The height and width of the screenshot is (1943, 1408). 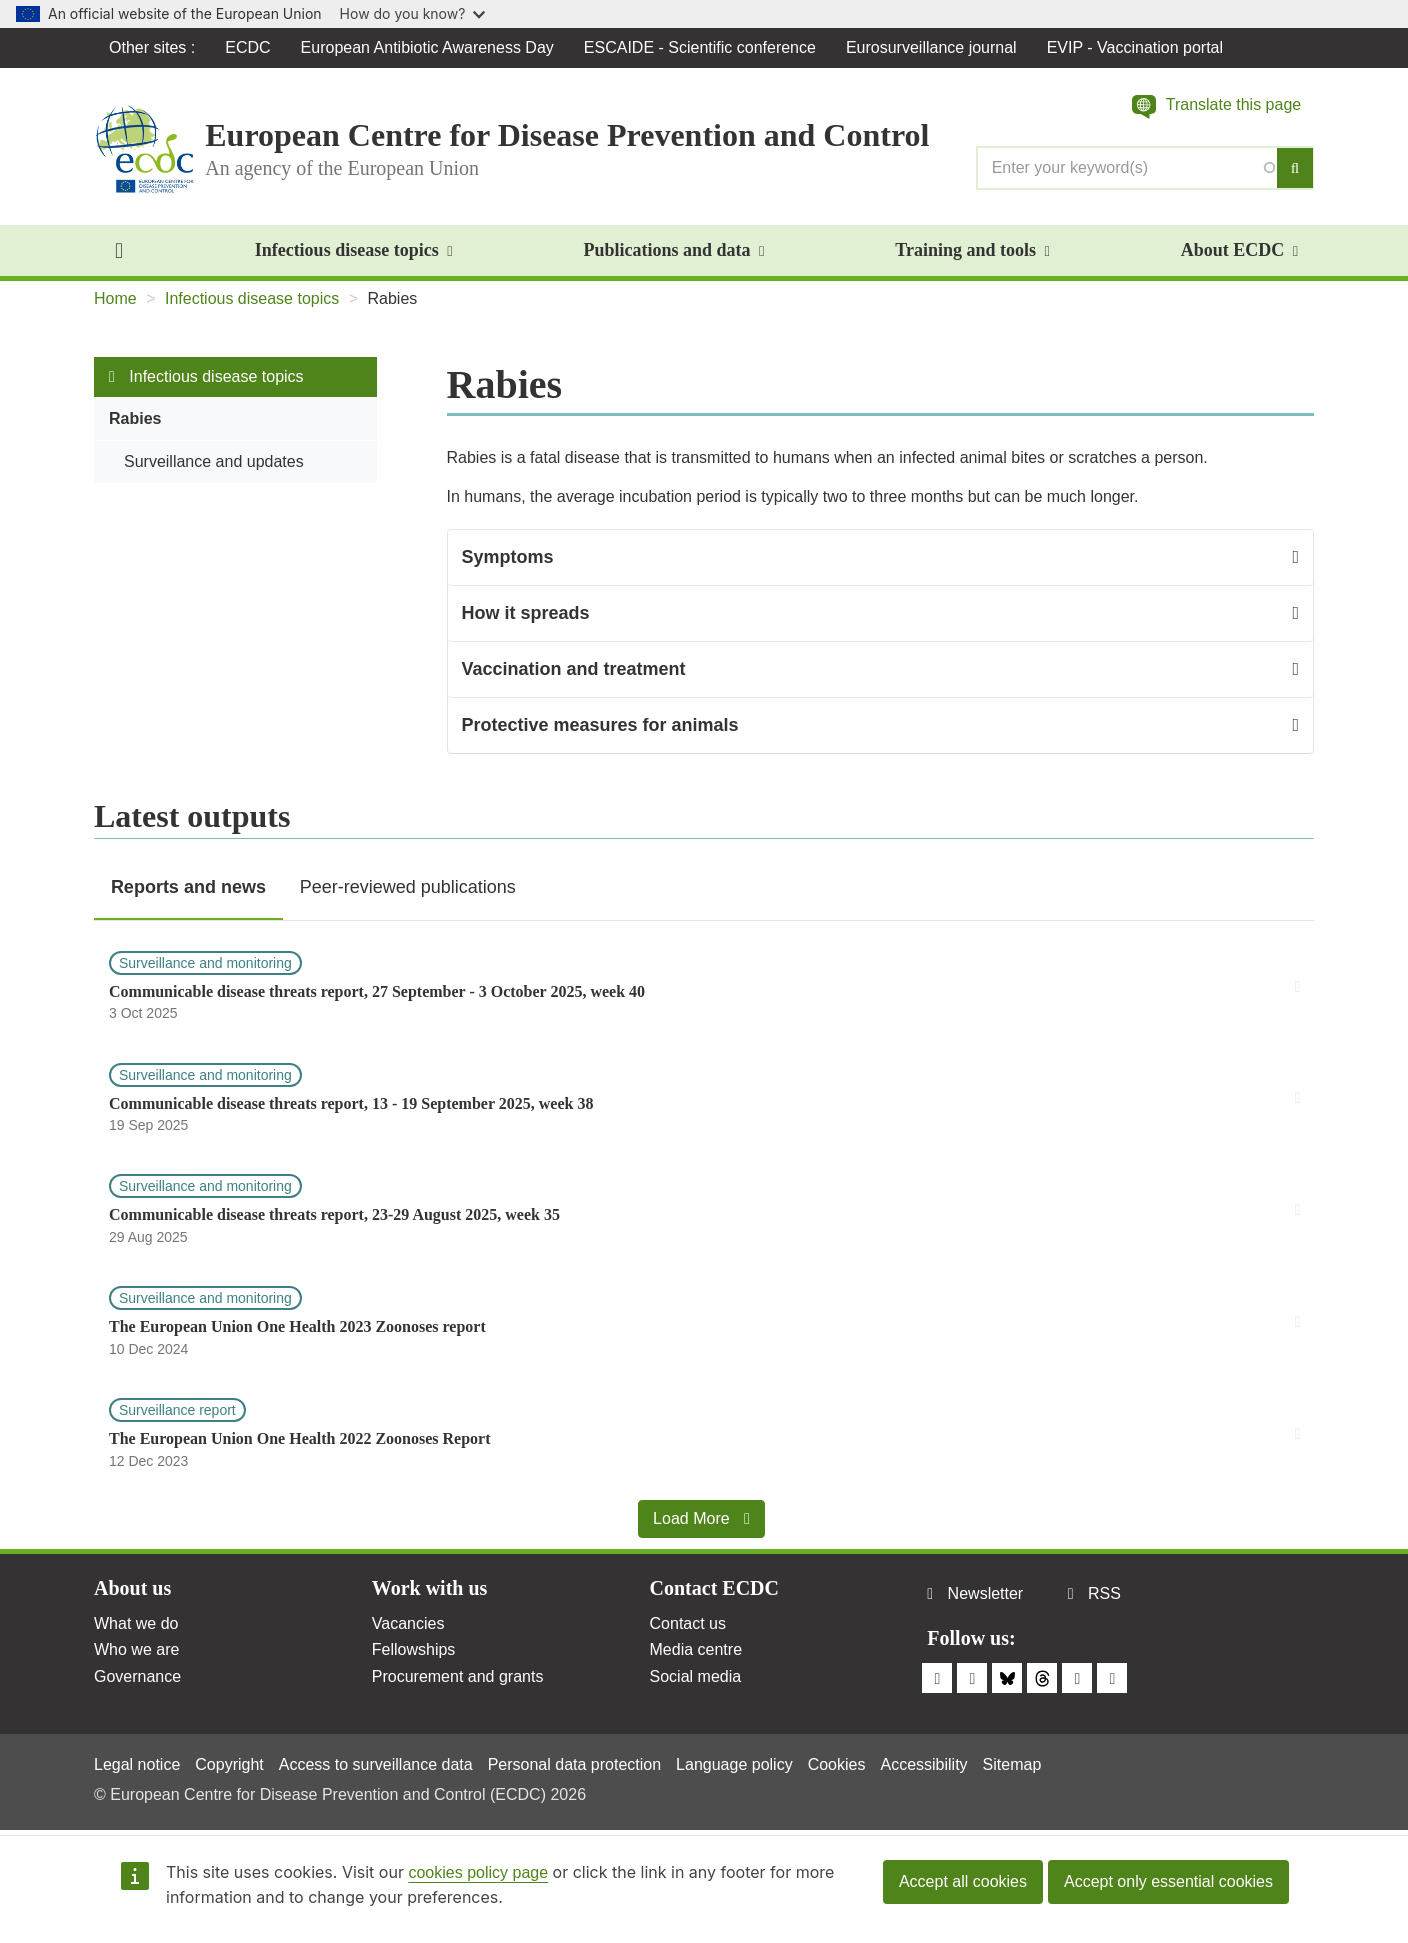 What do you see at coordinates (115, 298) in the screenshot?
I see `Home` at bounding box center [115, 298].